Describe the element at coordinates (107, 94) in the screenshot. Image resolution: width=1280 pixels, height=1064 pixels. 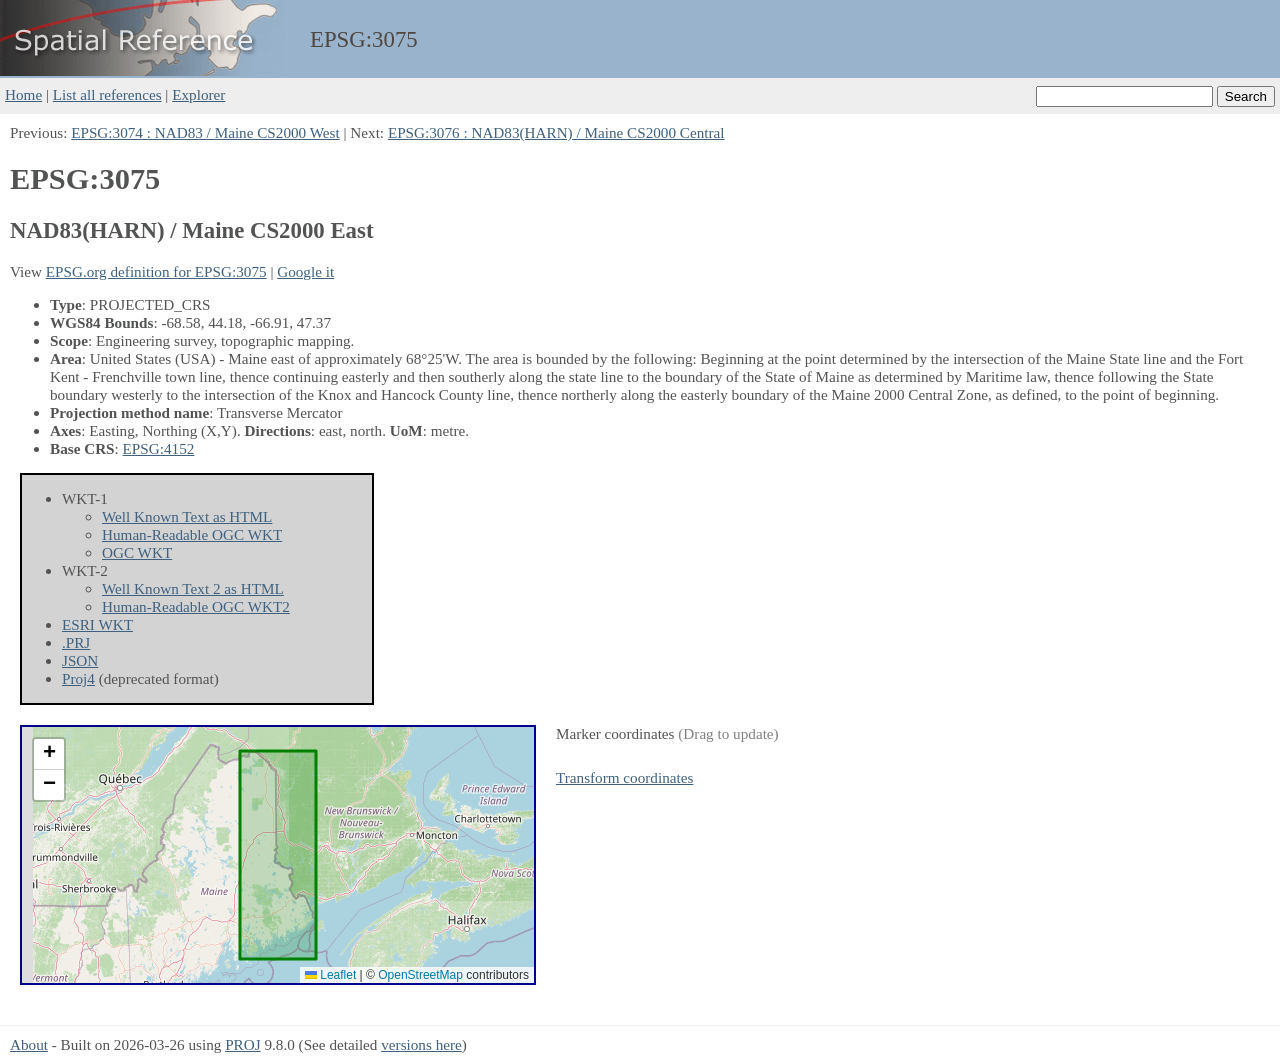
I see `List all references` at that location.